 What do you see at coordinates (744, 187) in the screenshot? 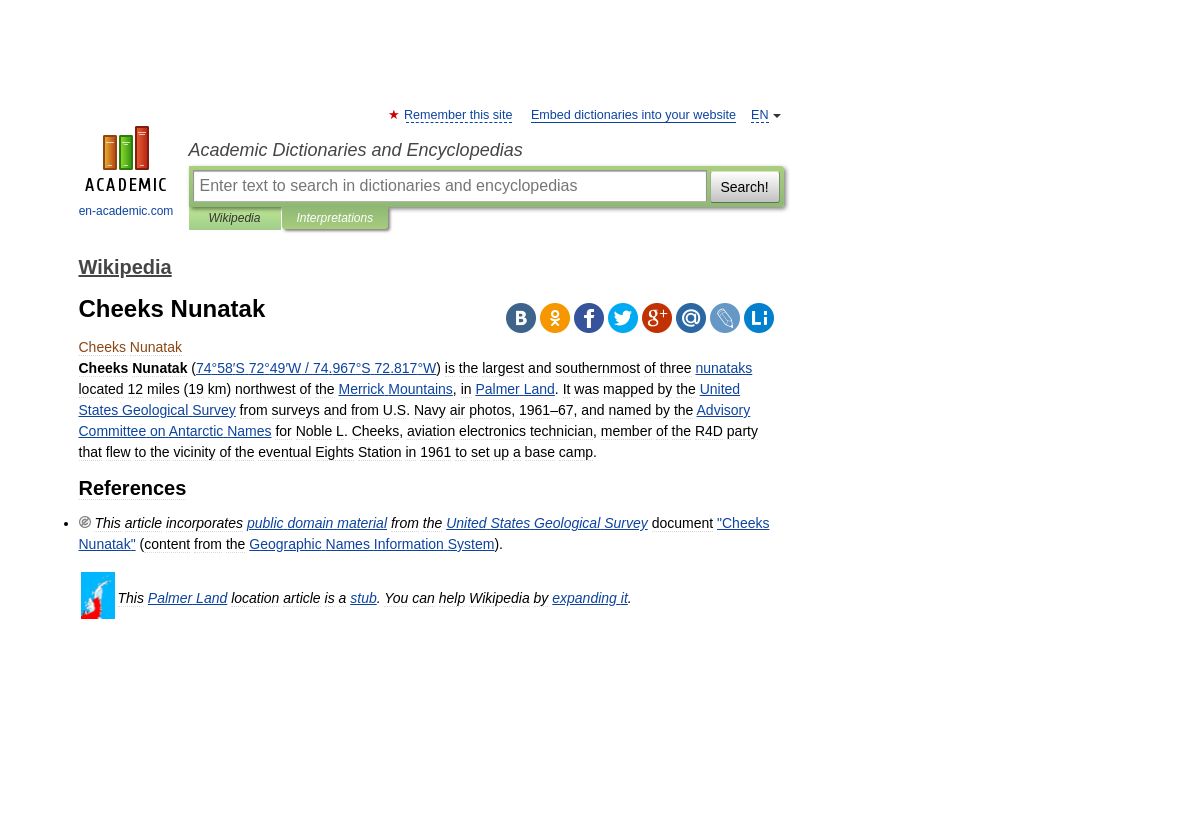
I see `Search!` at bounding box center [744, 187].